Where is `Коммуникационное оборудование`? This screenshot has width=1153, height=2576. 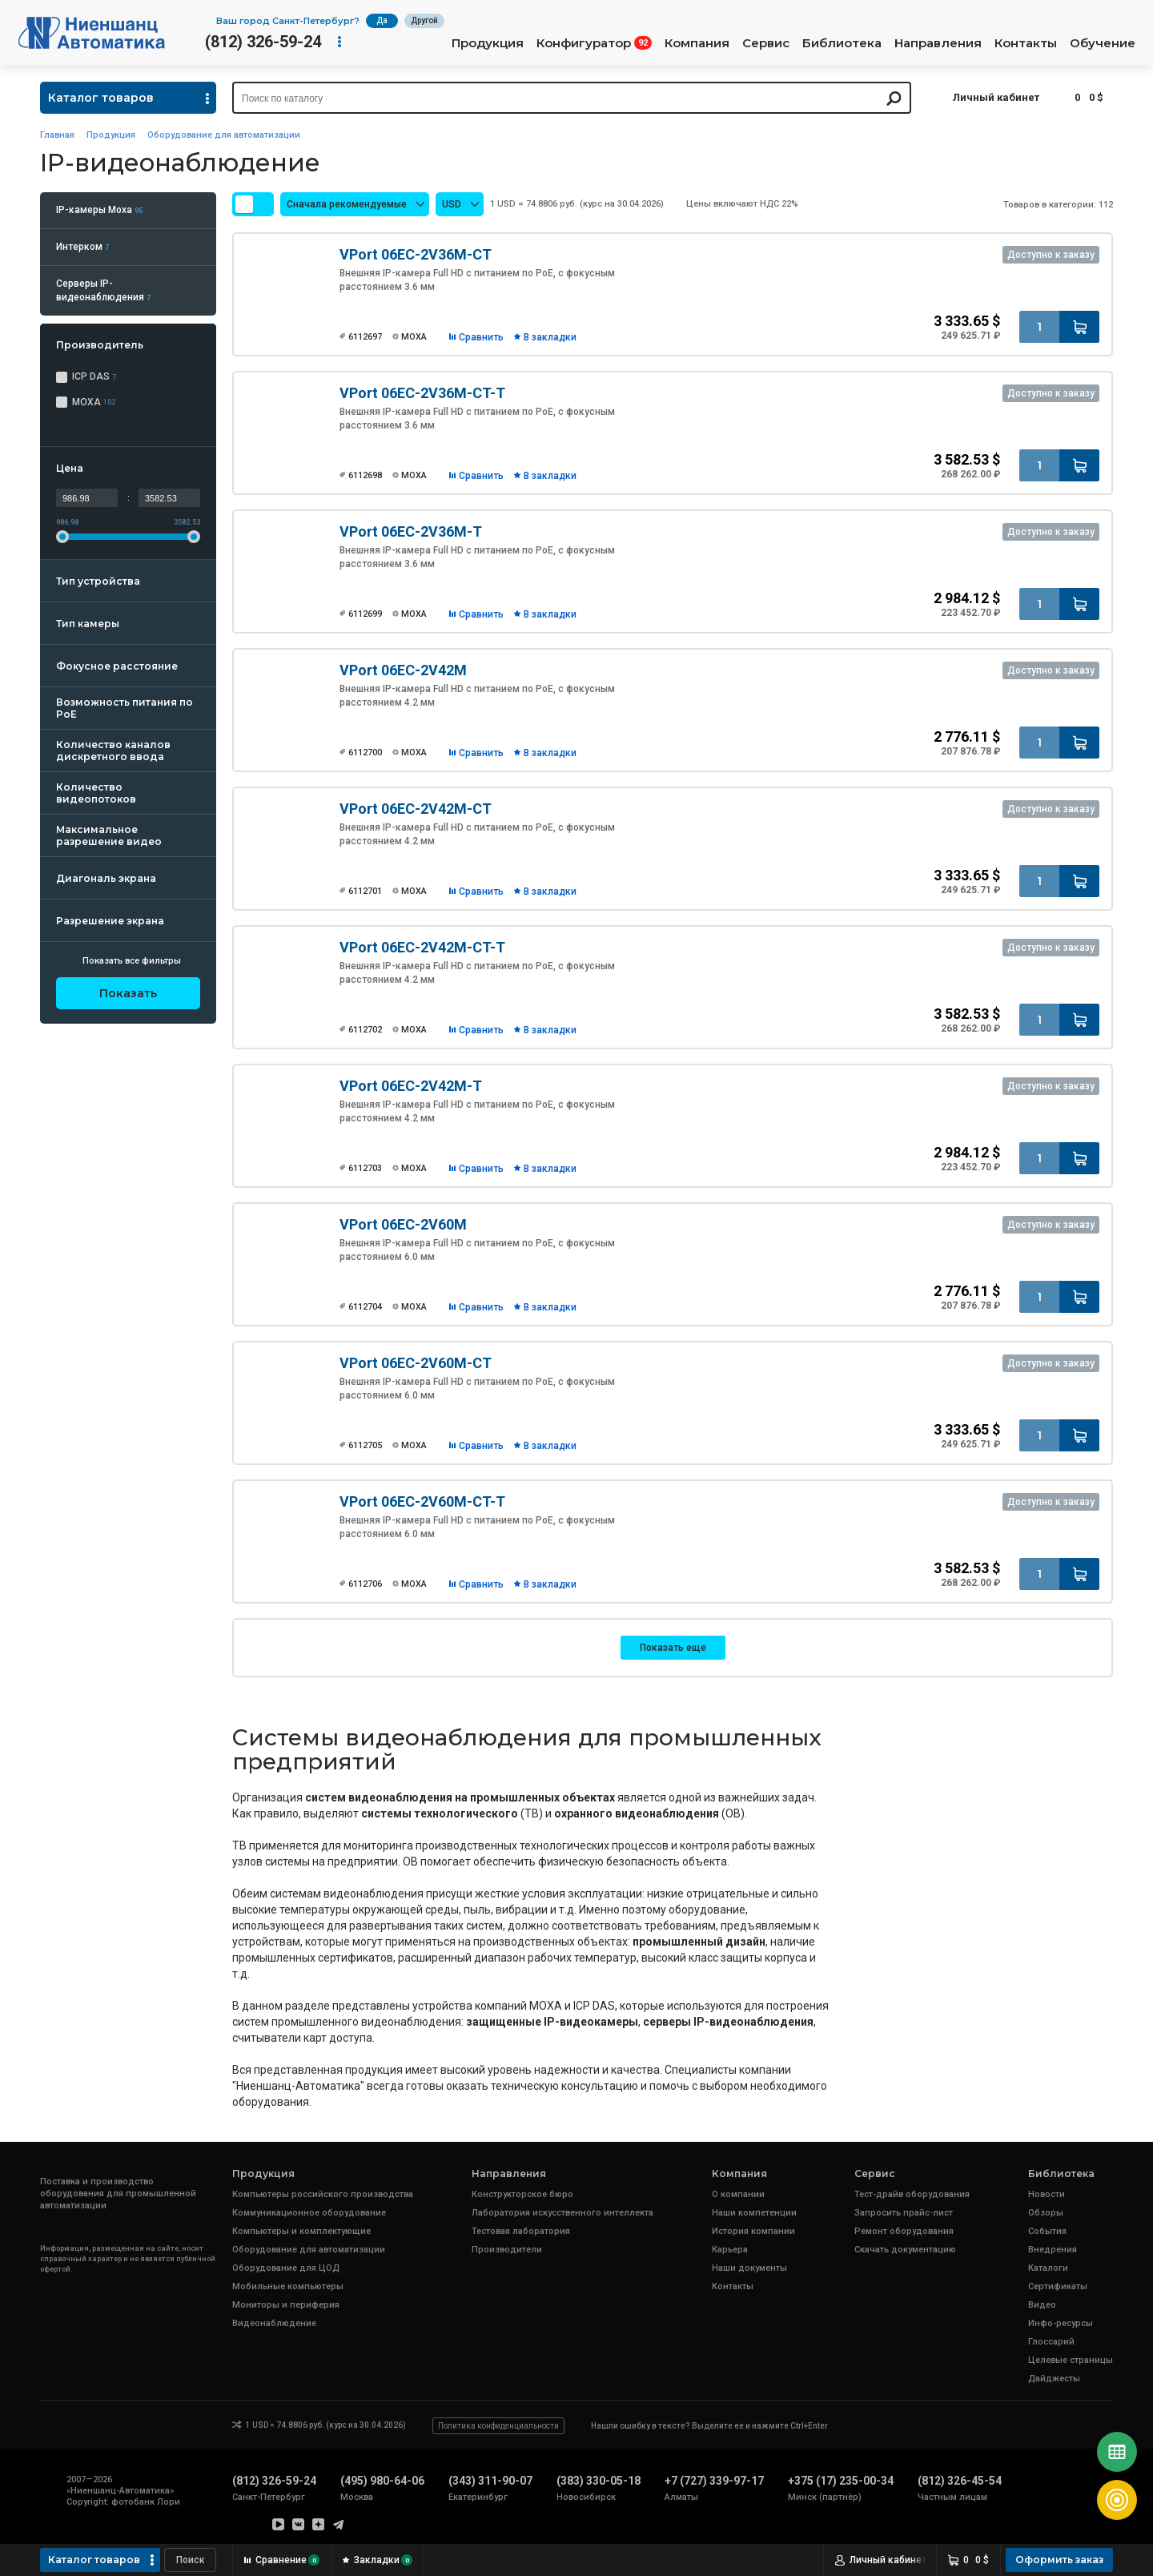 Коммуникационное оборудование is located at coordinates (309, 2213).